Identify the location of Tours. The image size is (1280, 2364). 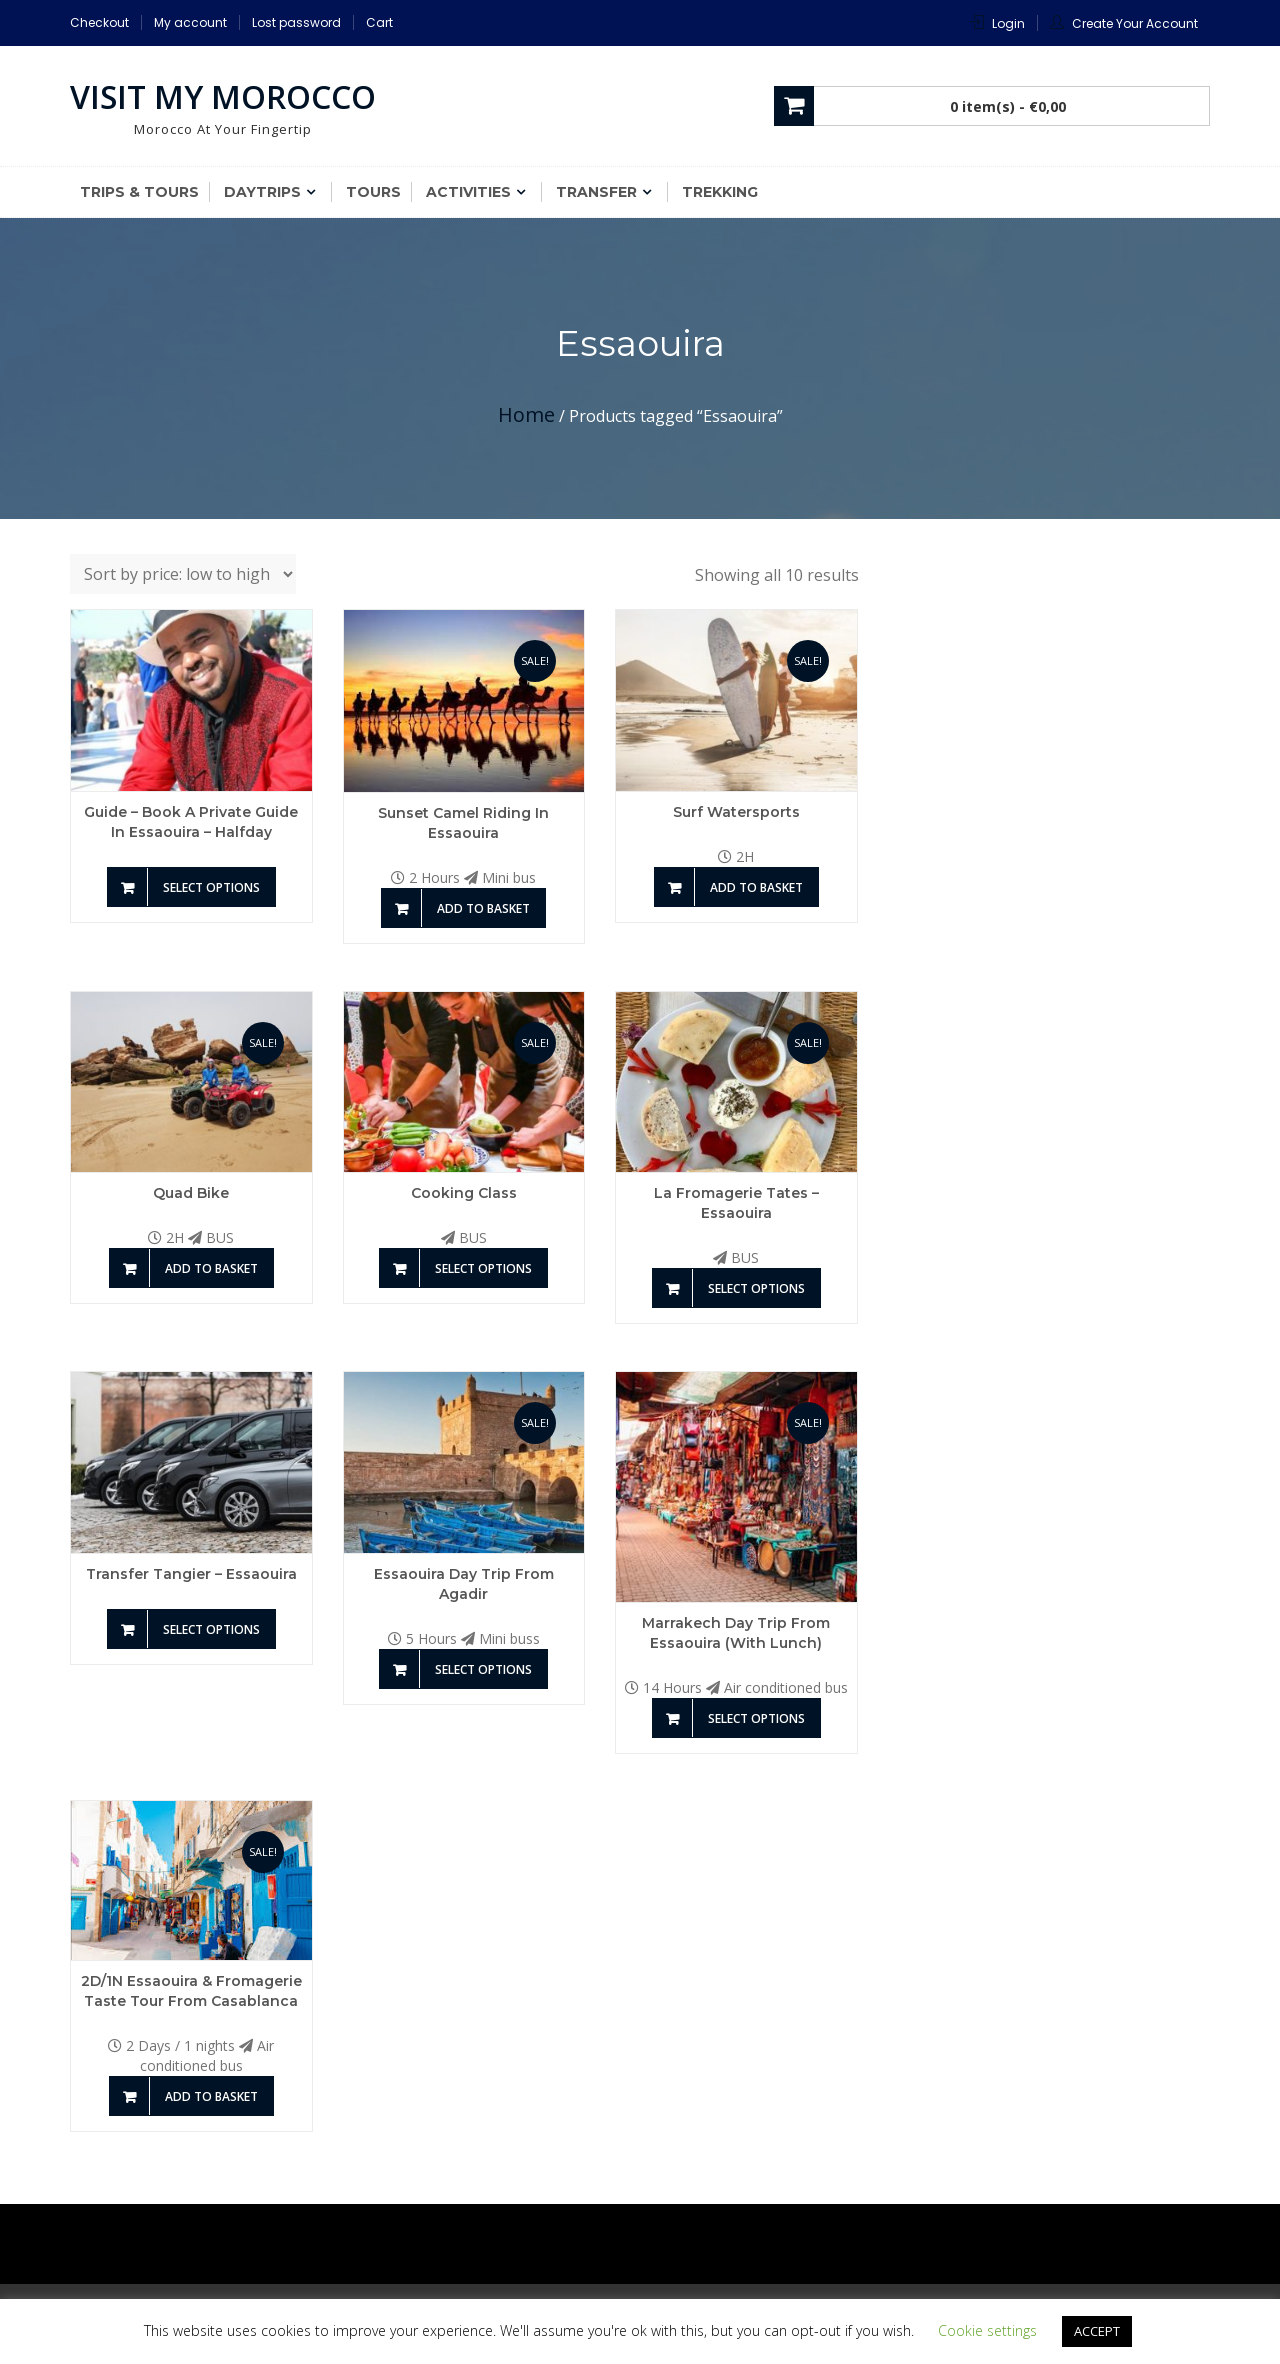
(373, 192).